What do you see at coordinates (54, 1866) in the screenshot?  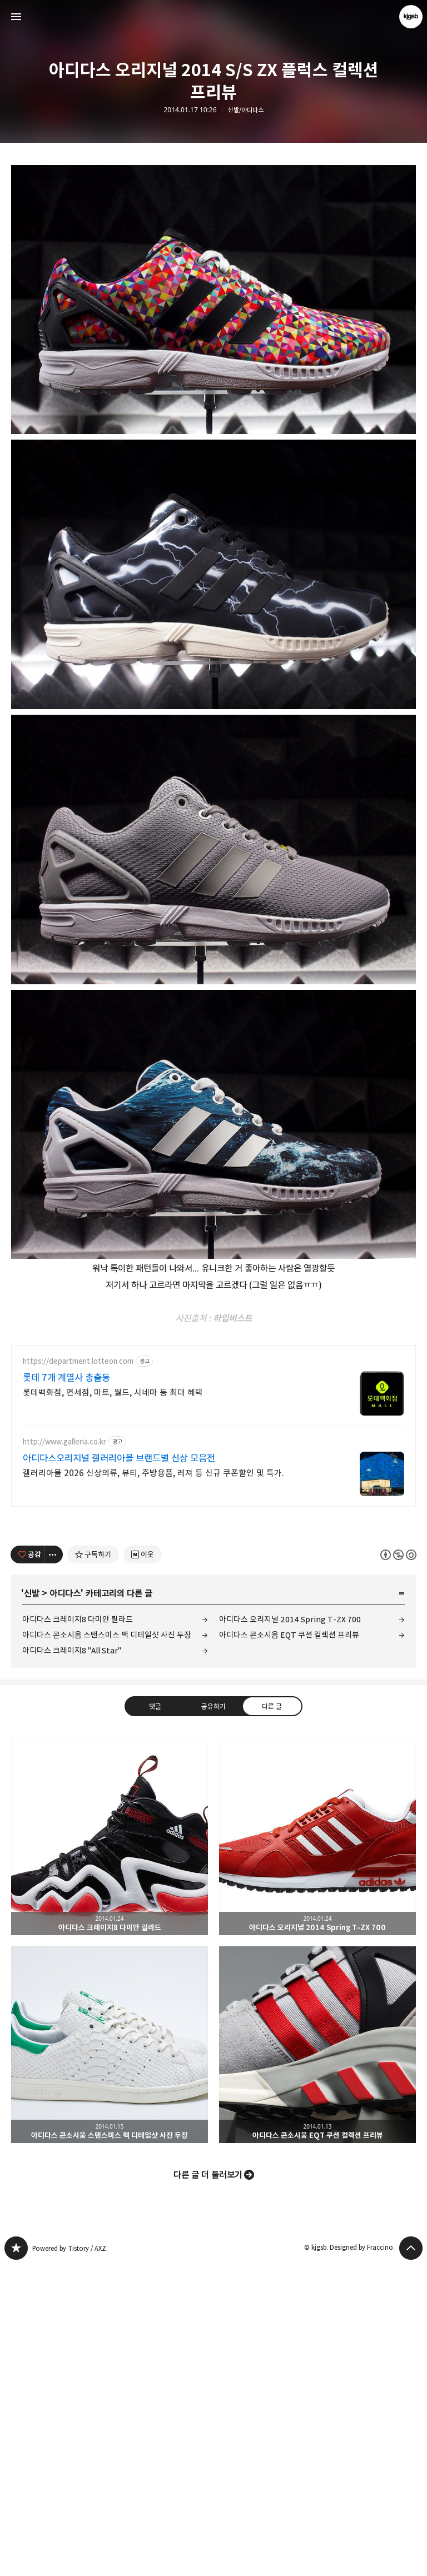 I see `[이 글의 옵션 토글]` at bounding box center [54, 1866].